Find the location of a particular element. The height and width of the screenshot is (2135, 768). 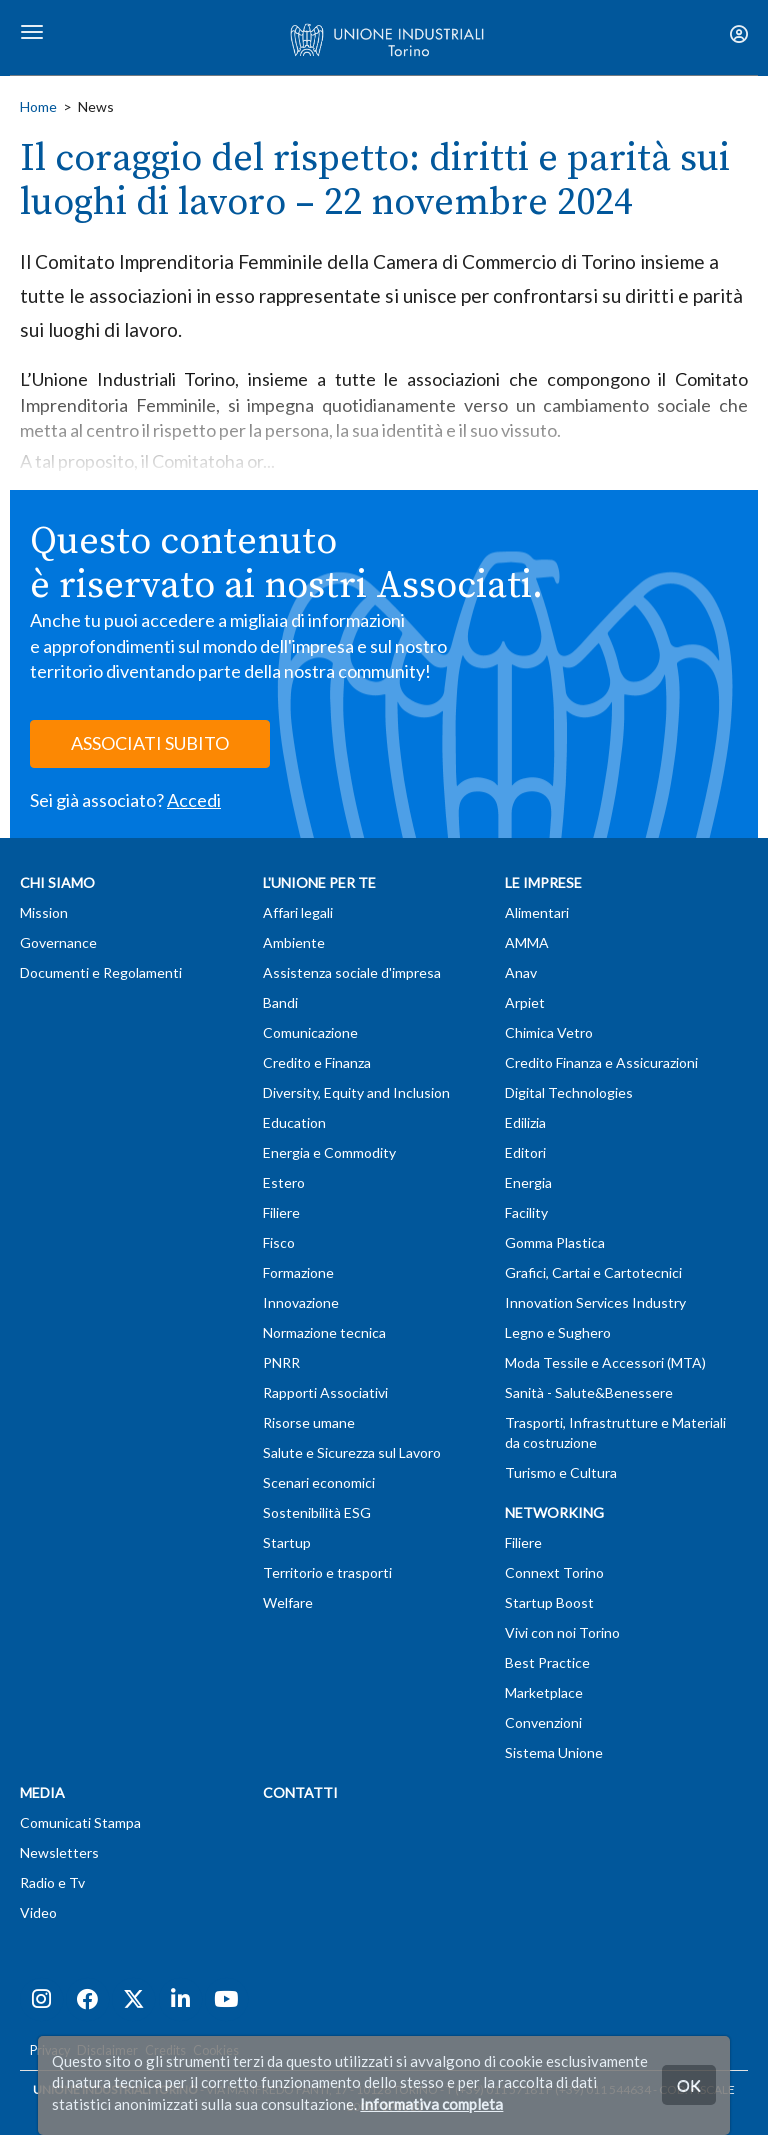

Comunicazione is located at coordinates (310, 1032).